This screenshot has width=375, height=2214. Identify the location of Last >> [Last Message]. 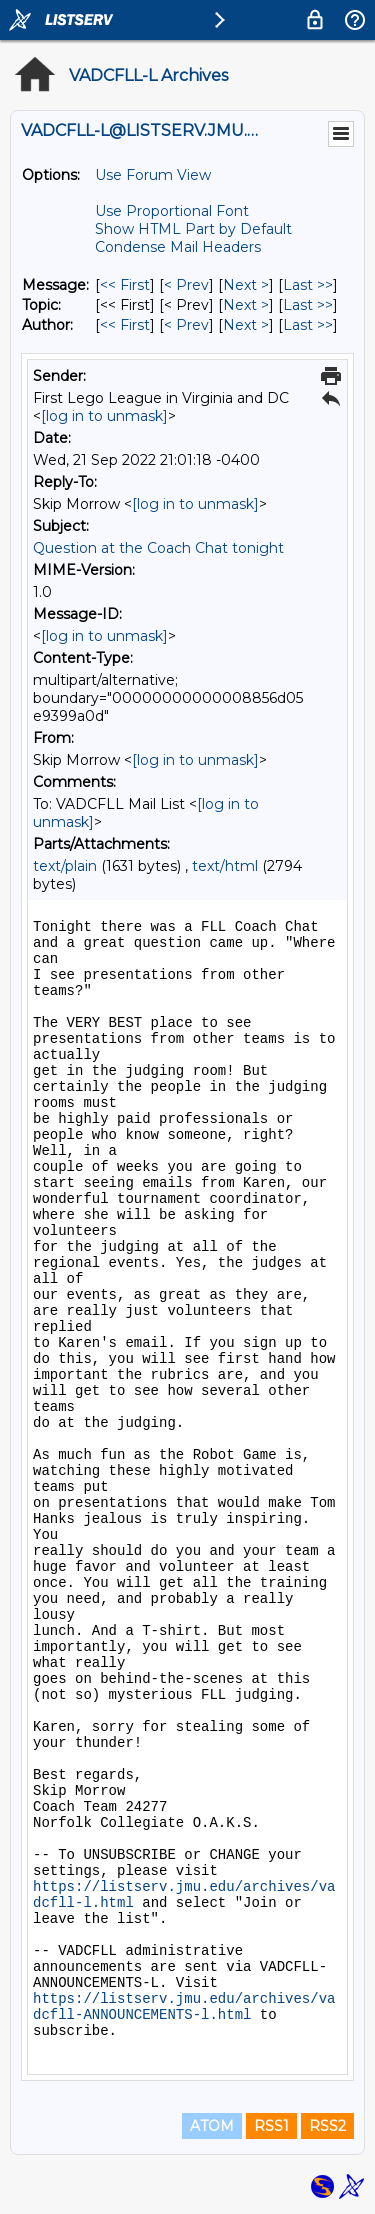
(308, 285).